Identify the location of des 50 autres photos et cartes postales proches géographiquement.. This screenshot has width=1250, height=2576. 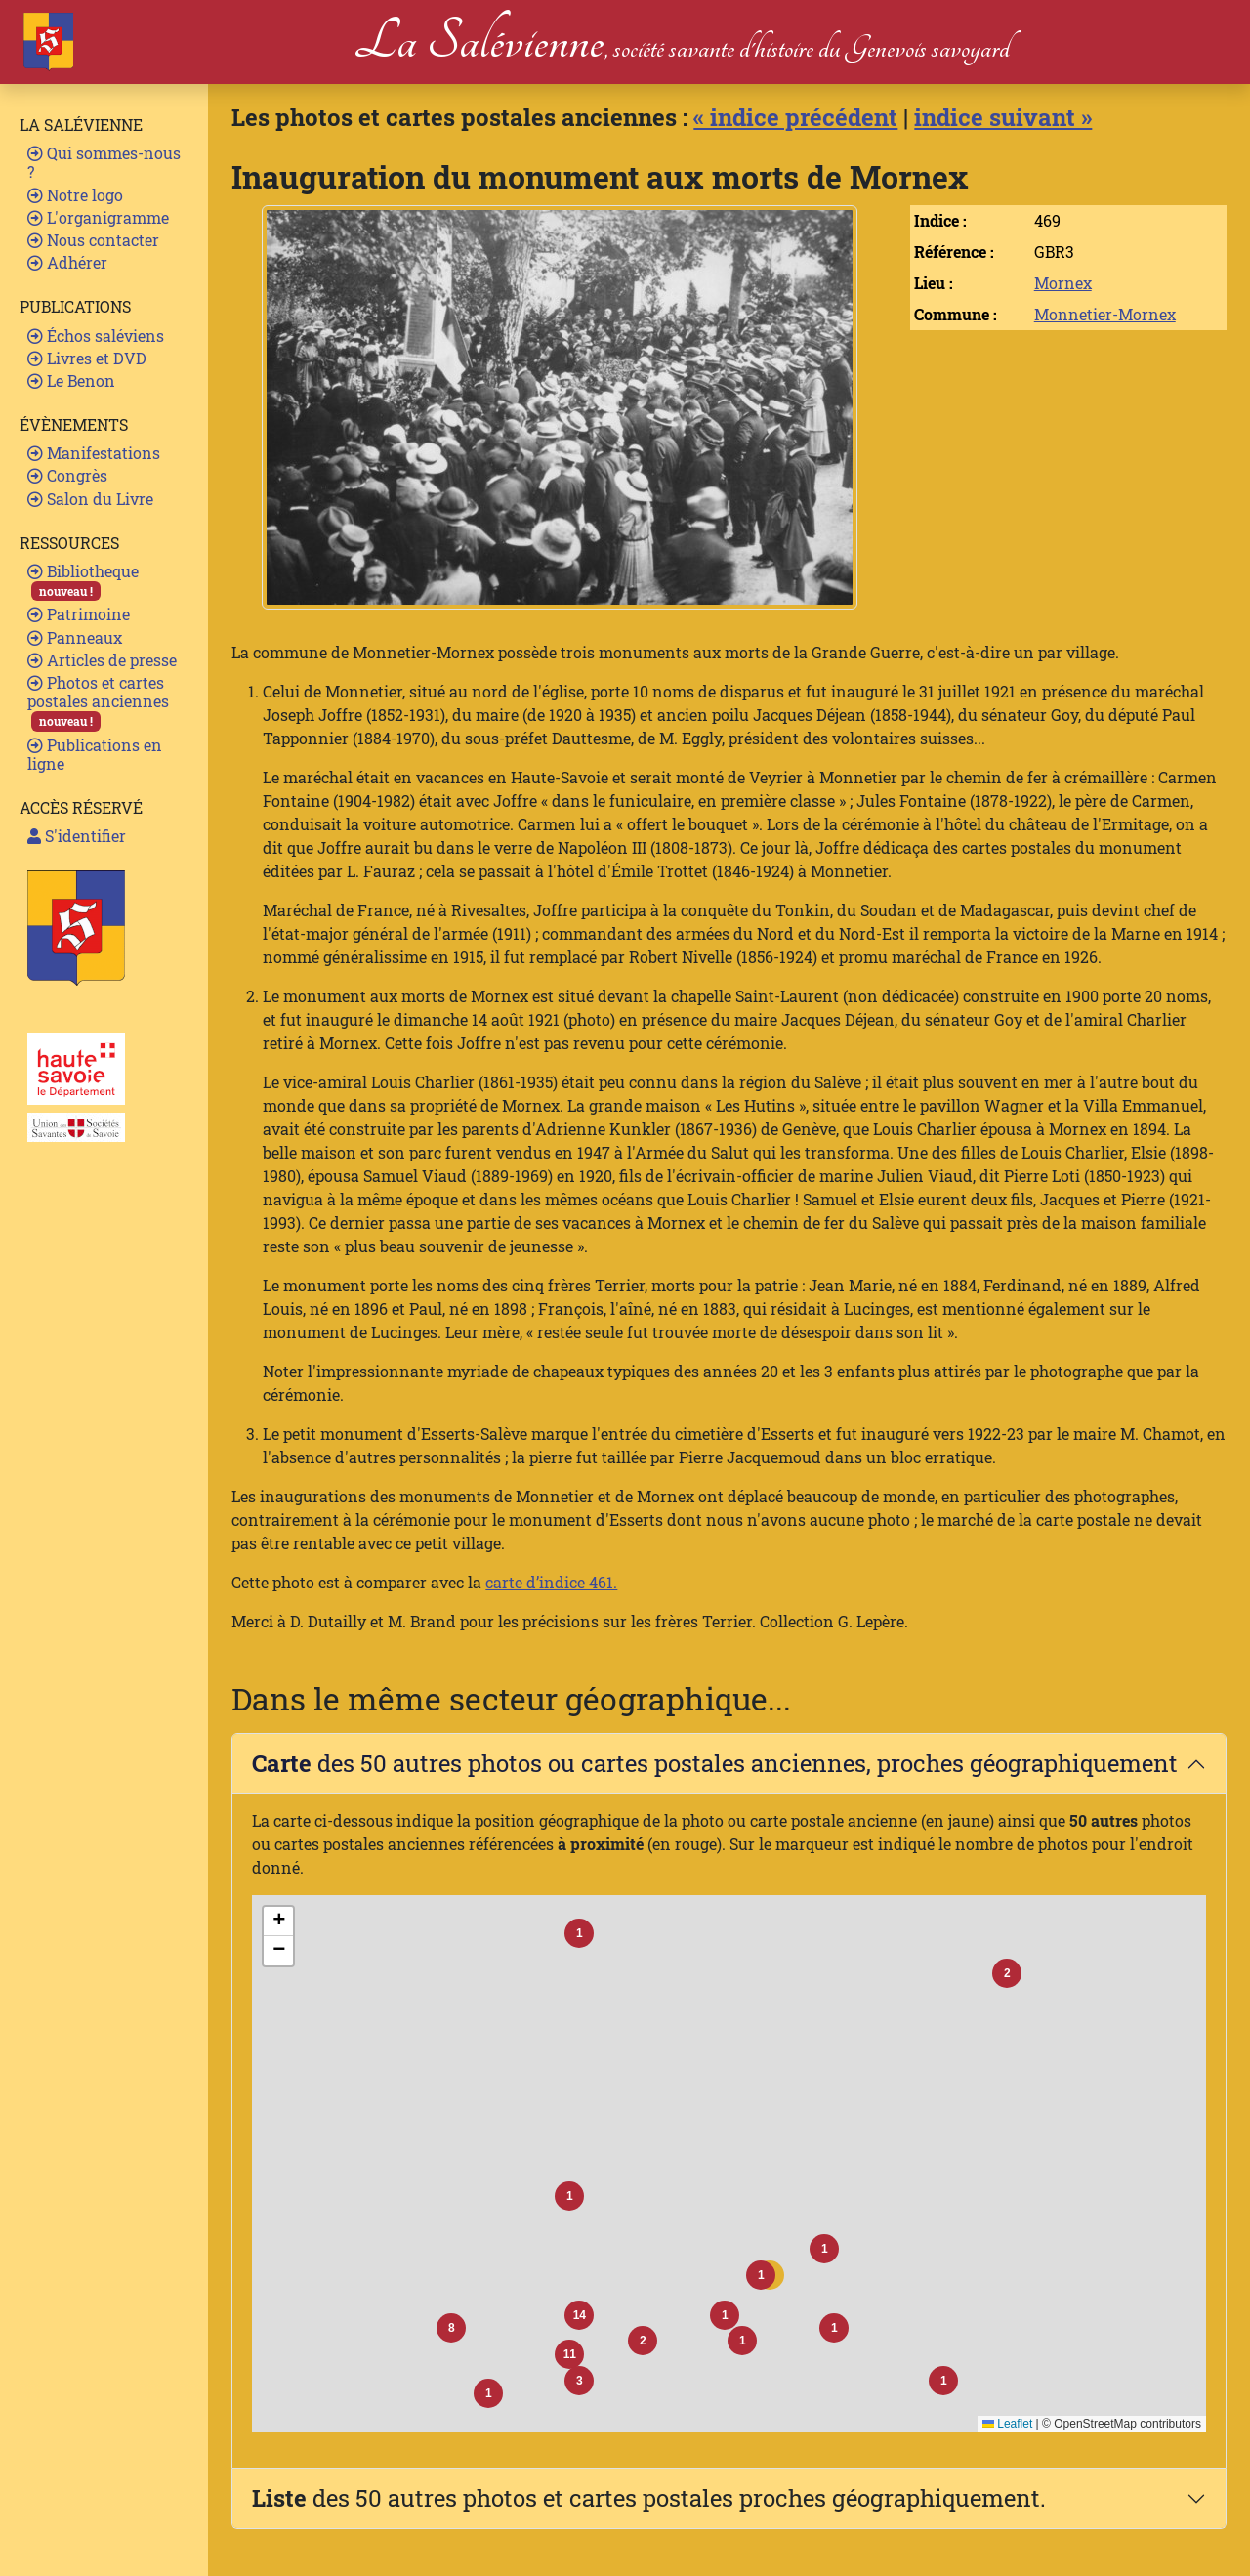
(649, 2497).